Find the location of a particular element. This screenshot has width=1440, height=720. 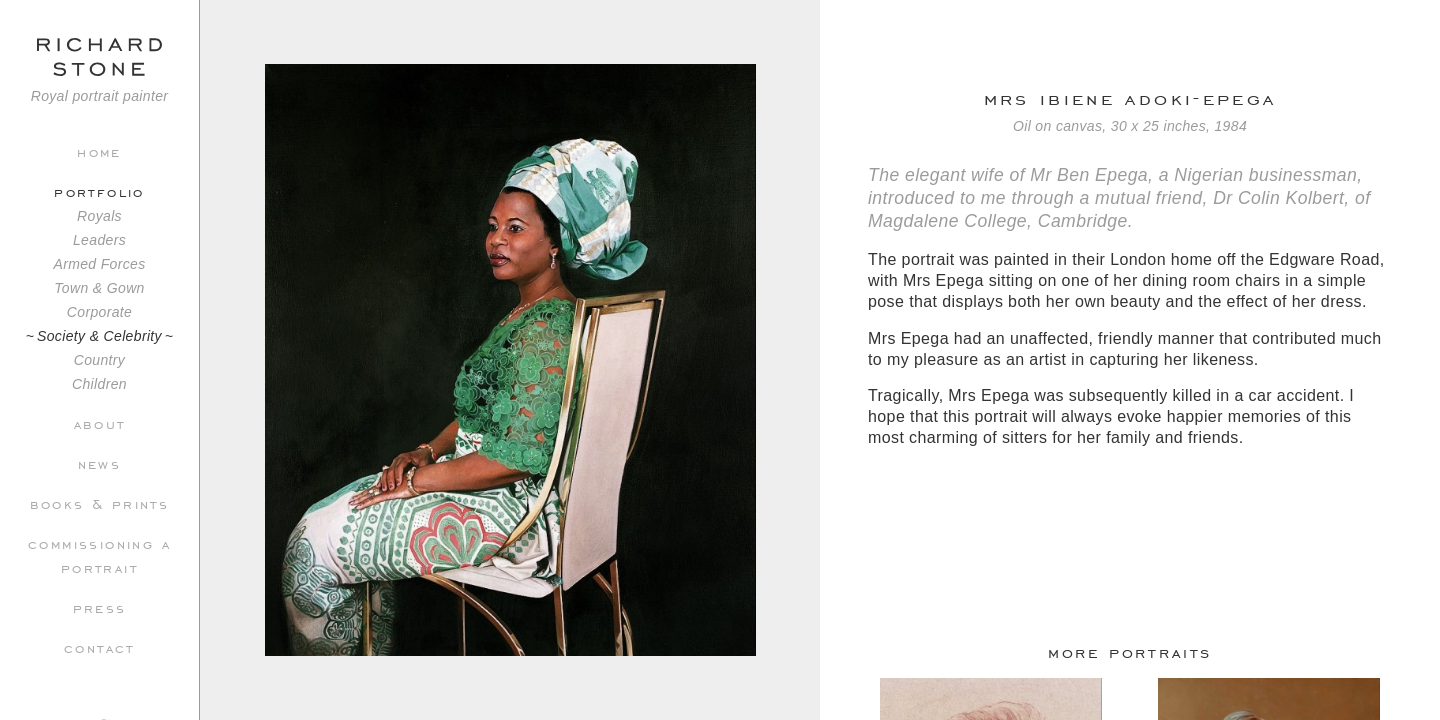

About is located at coordinates (100, 423).